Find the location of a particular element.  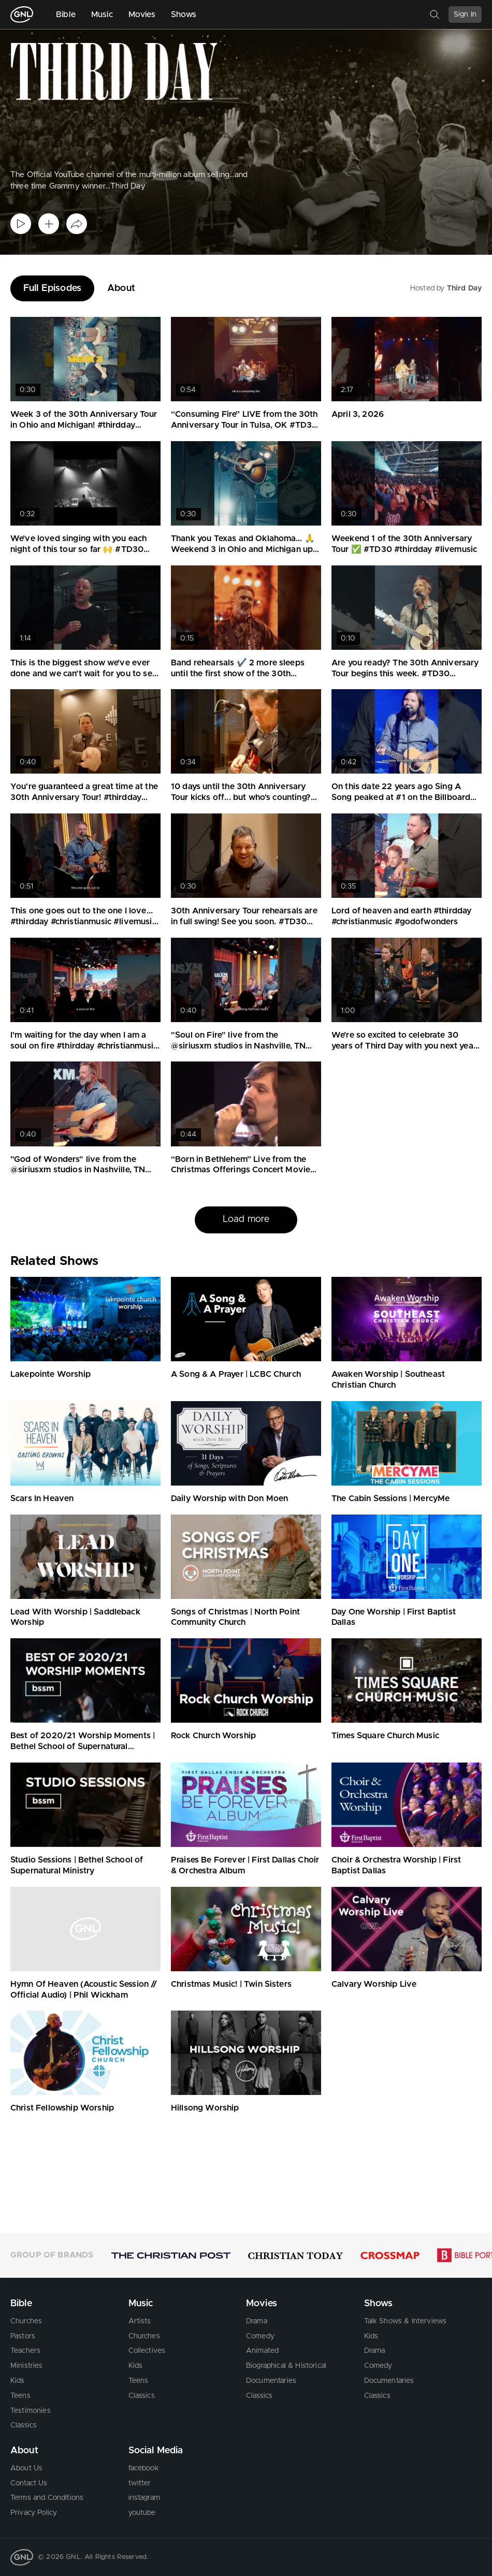

Churches is located at coordinates (26, 2321).